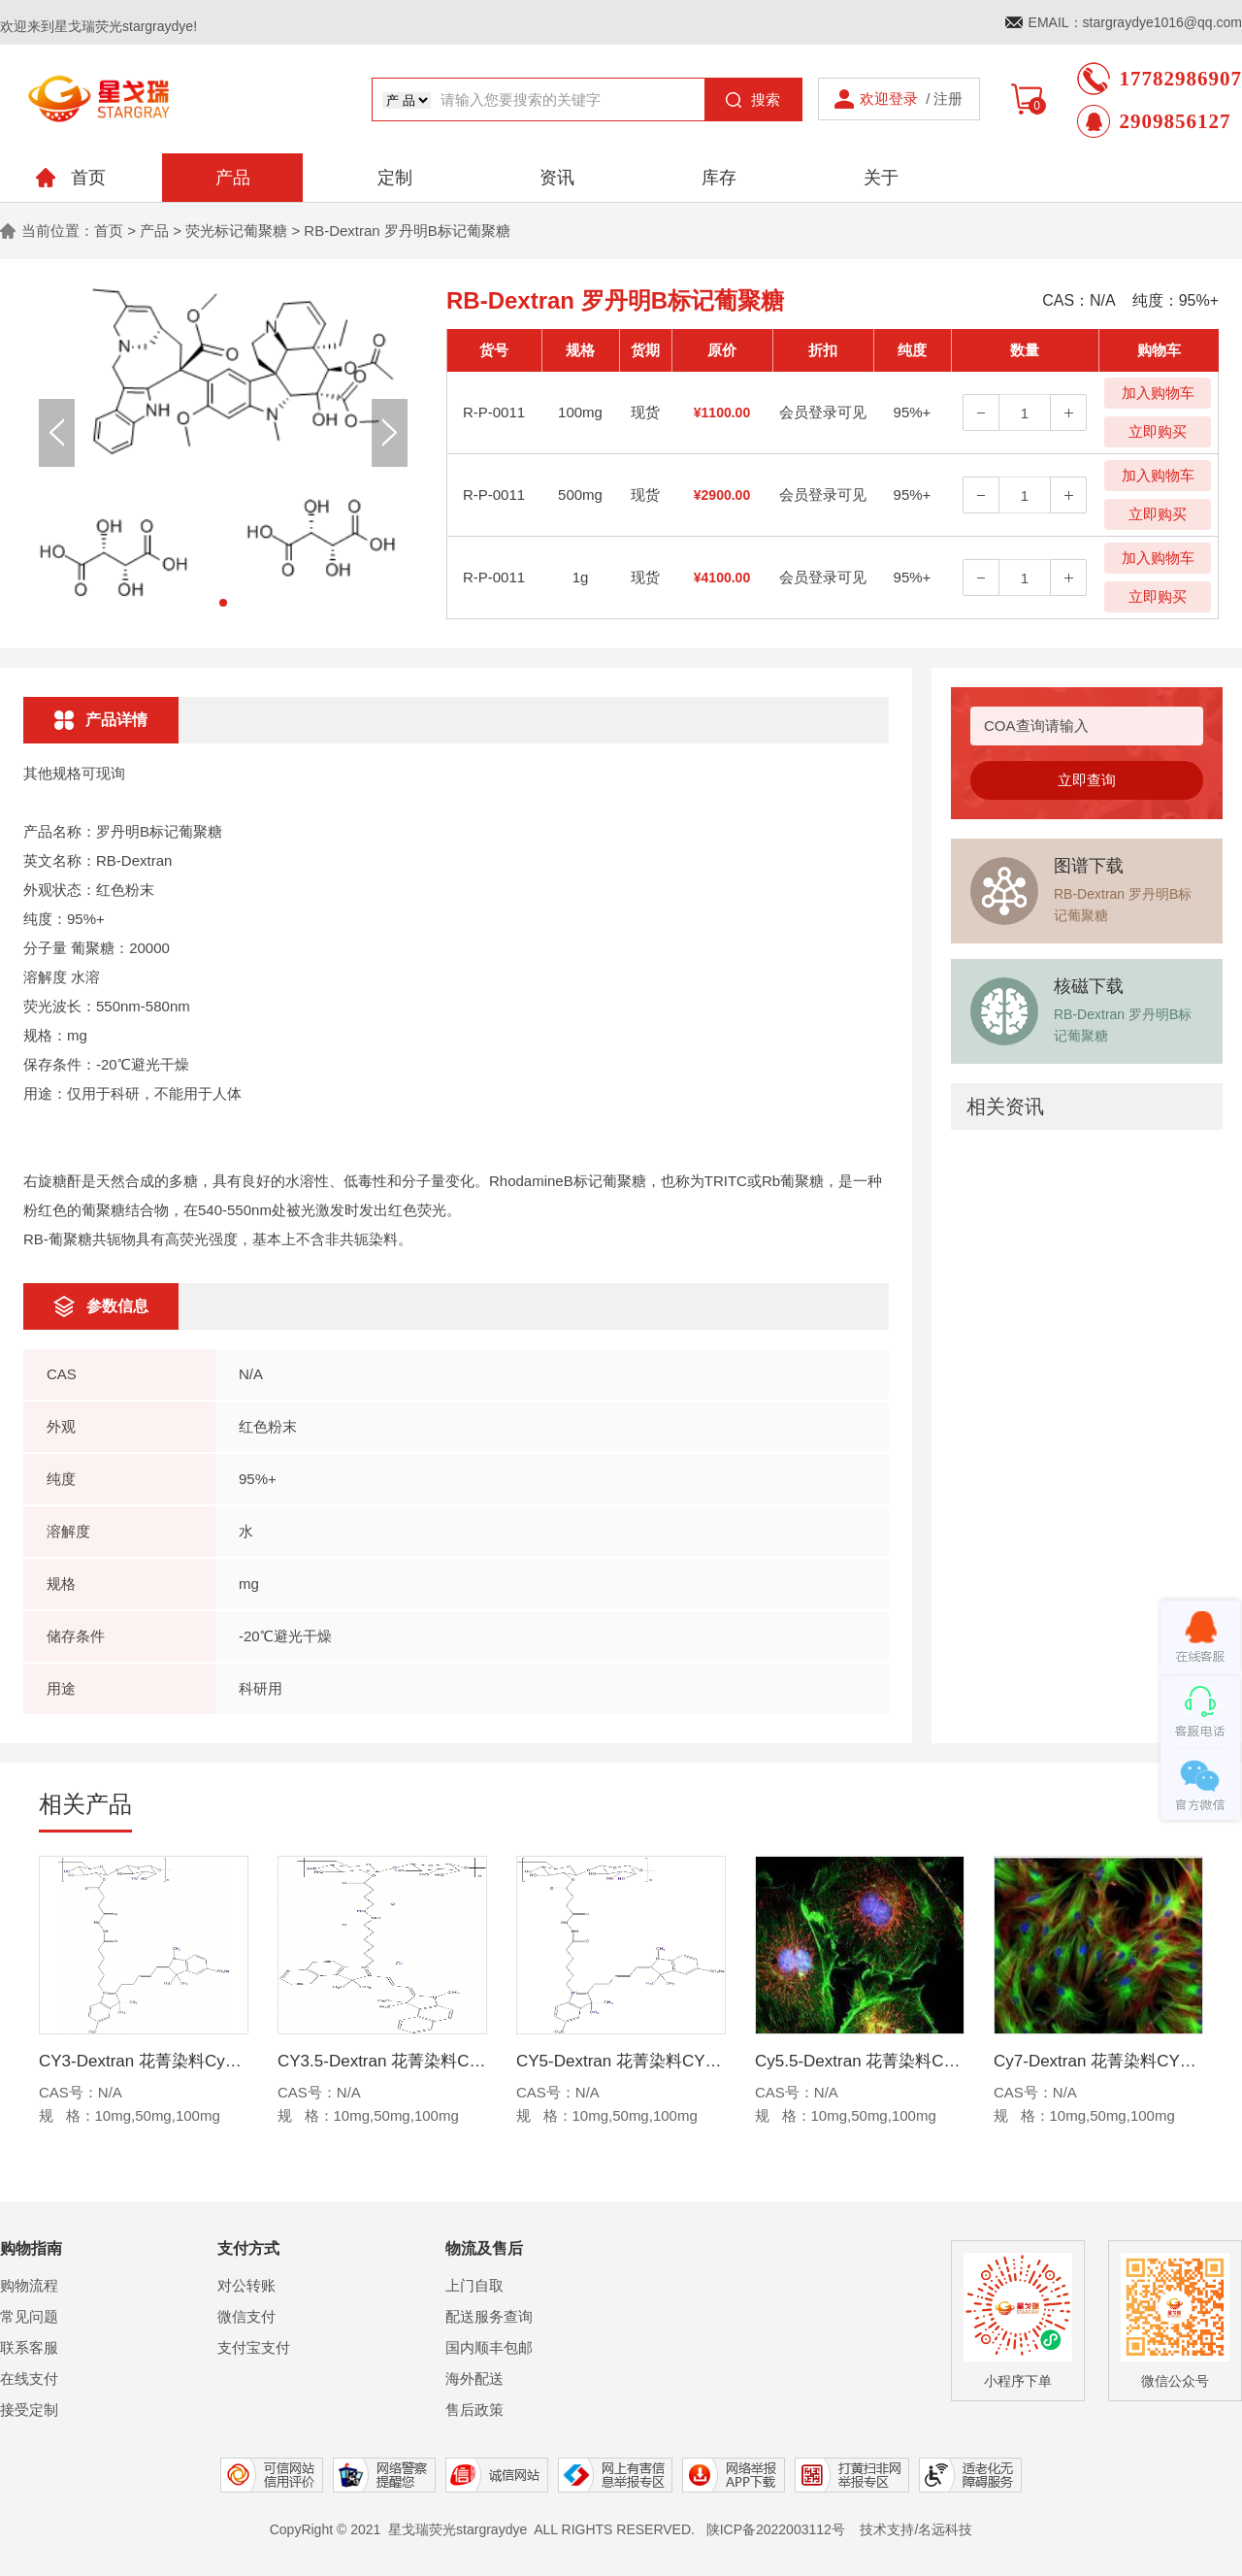  What do you see at coordinates (474, 2285) in the screenshot?
I see `上门自取` at bounding box center [474, 2285].